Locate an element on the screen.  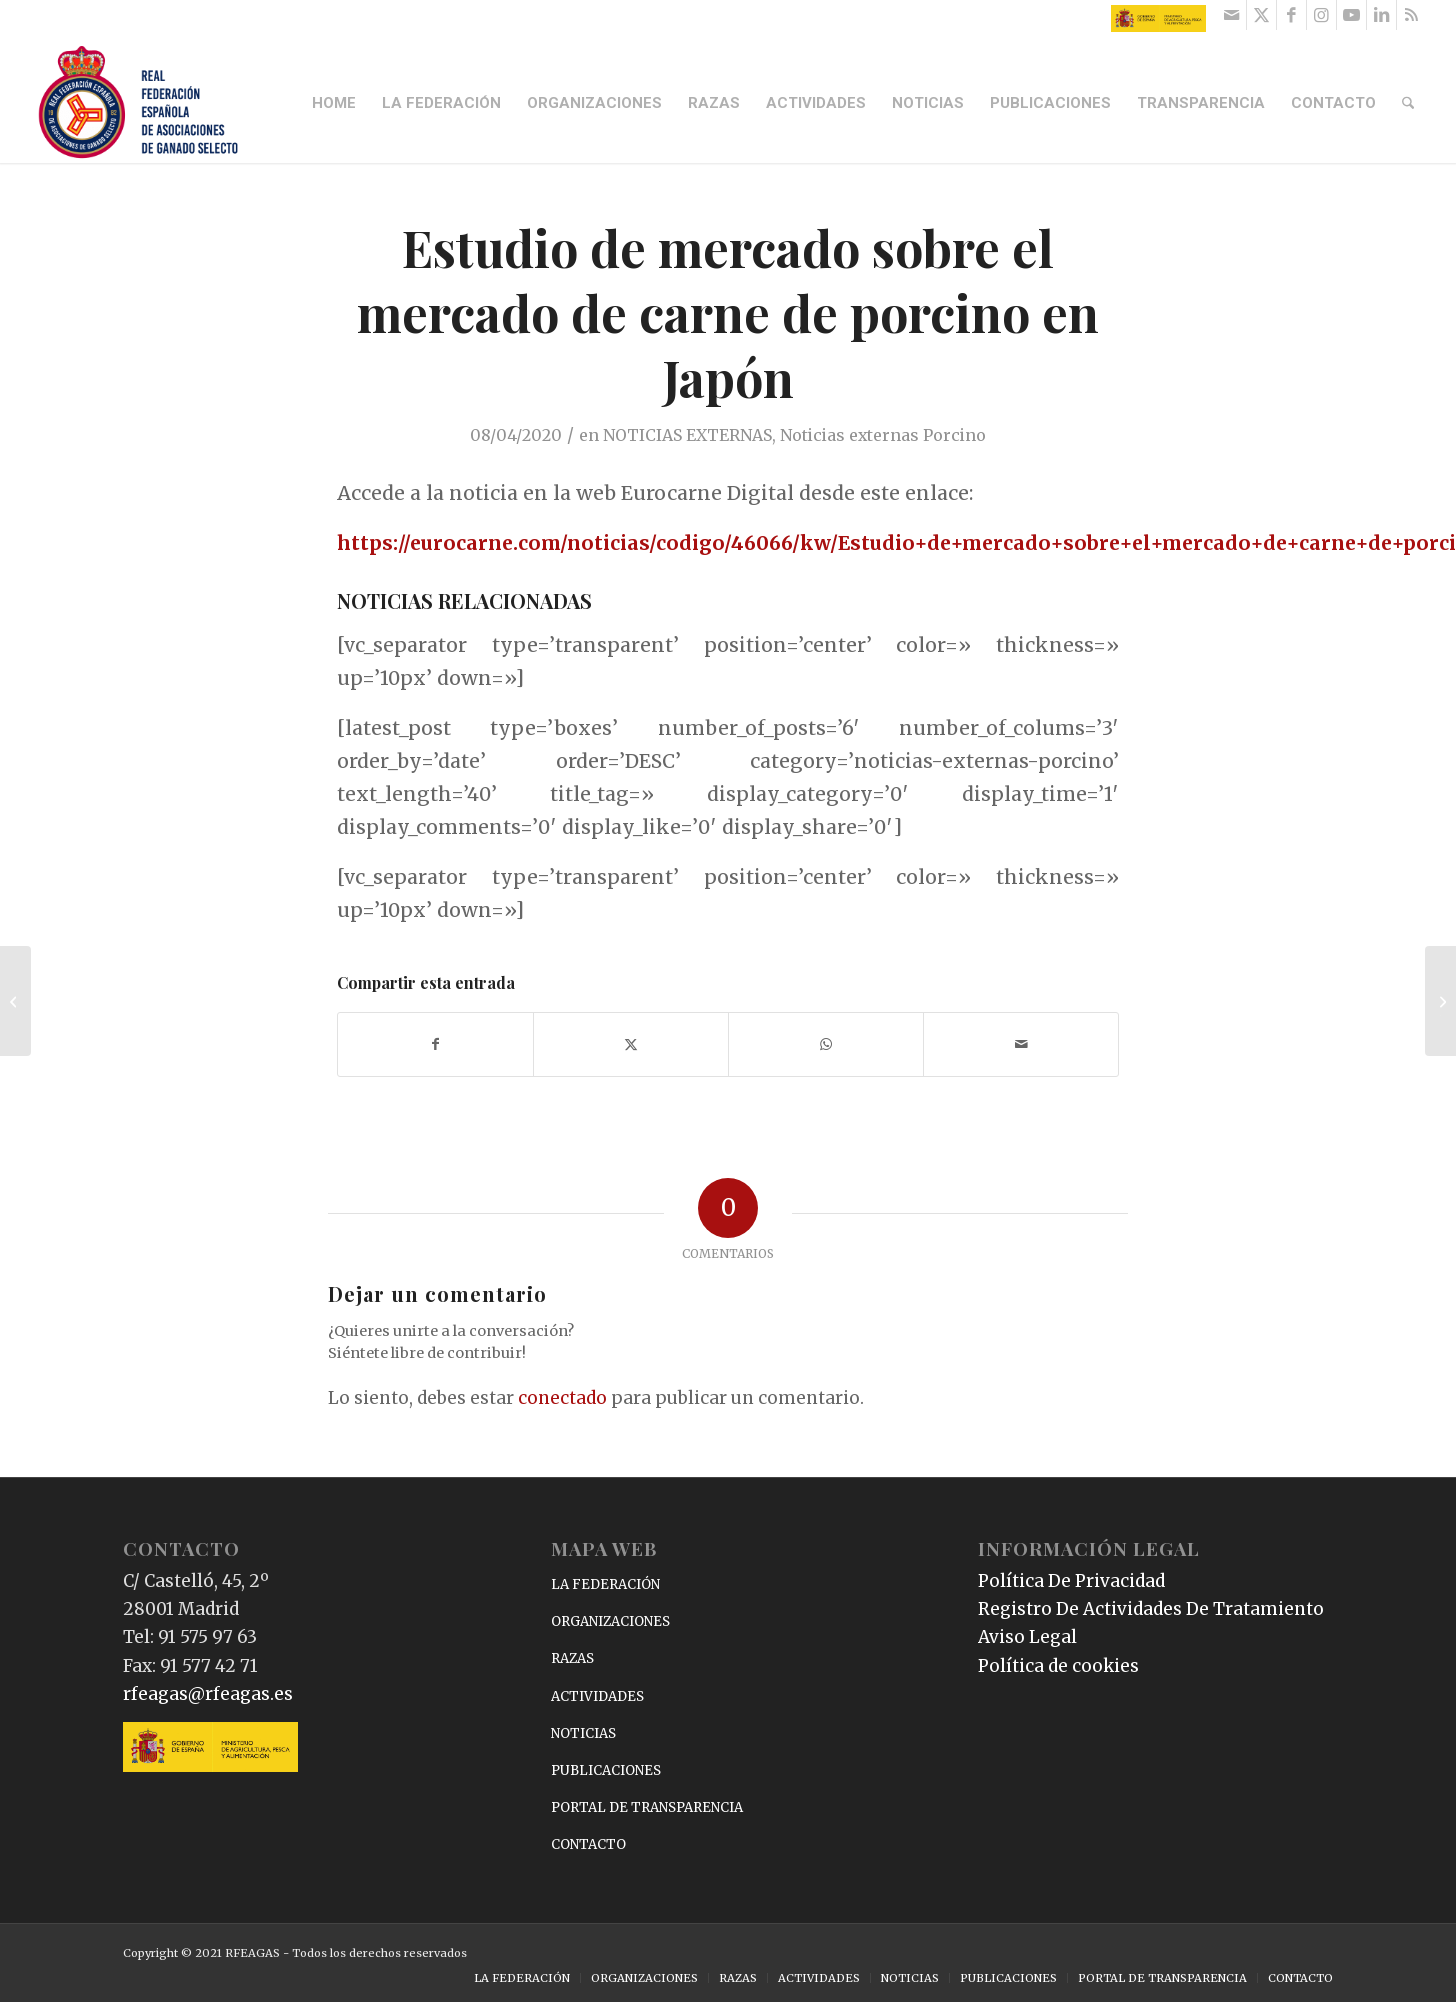
conectado is located at coordinates (562, 1398).